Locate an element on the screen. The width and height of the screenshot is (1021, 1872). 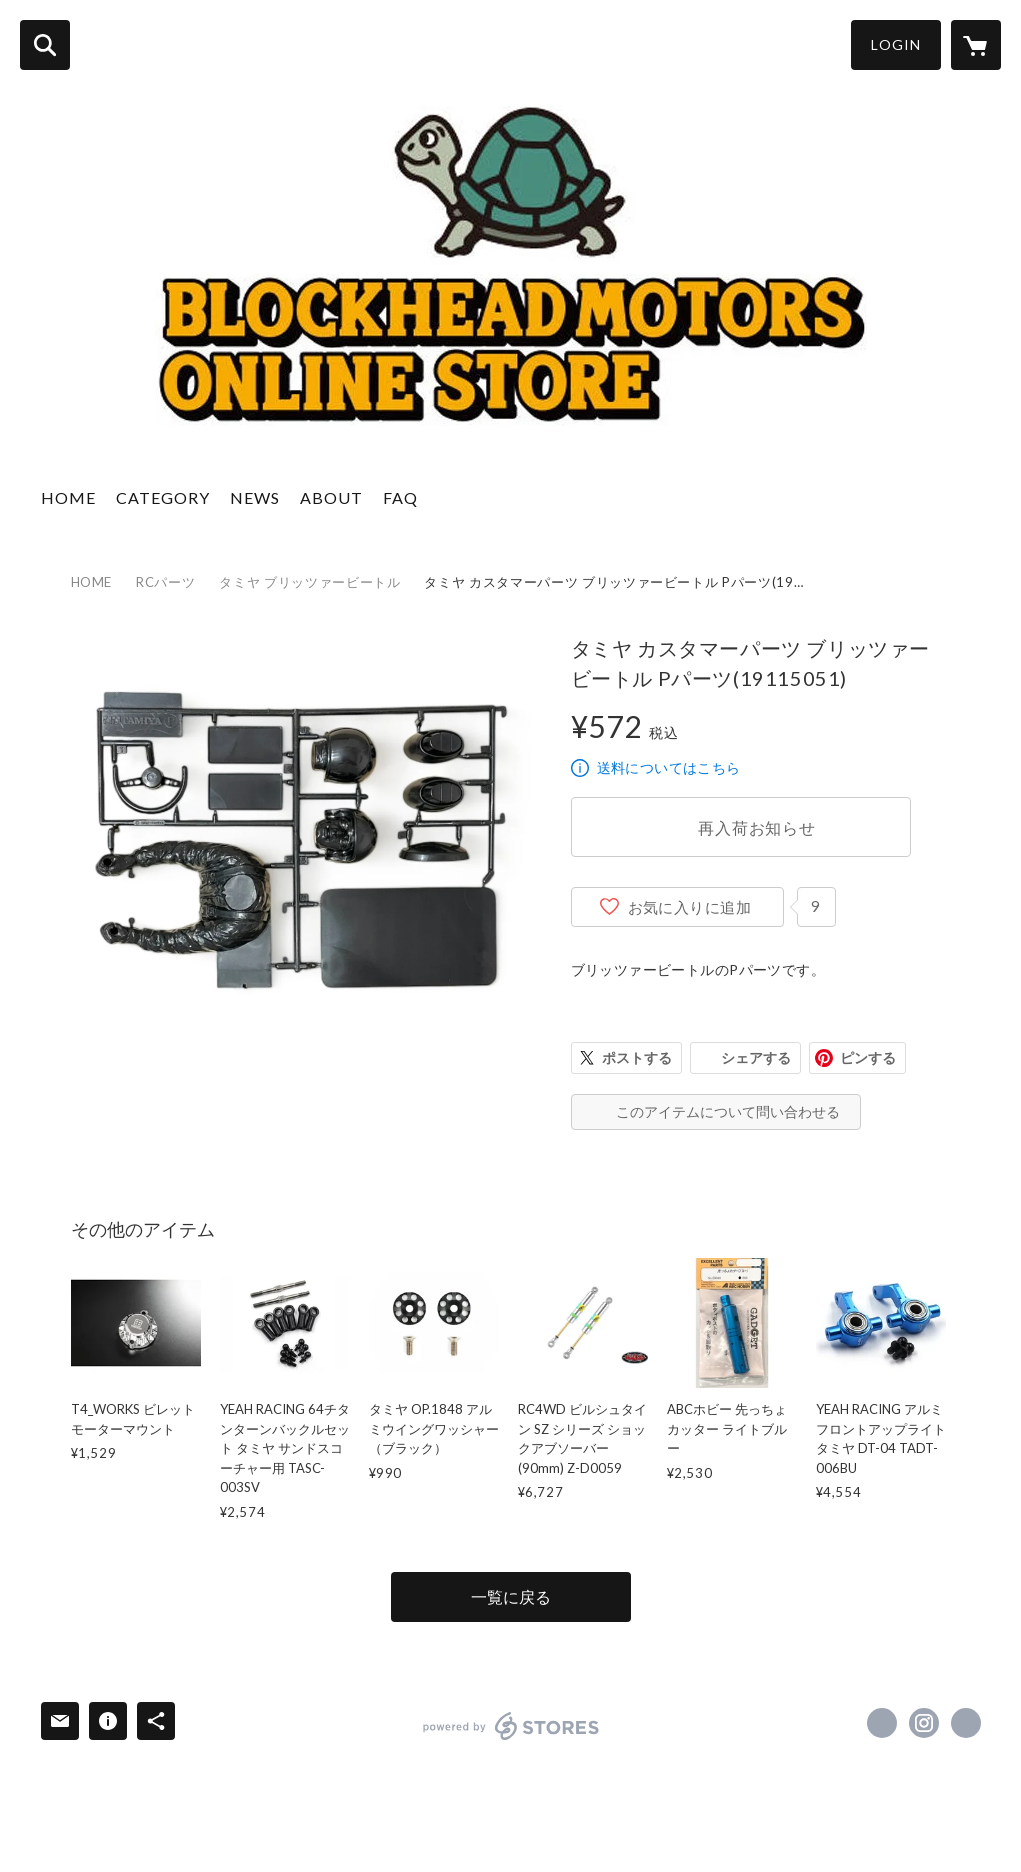
一覧に戻る is located at coordinates (511, 1596).